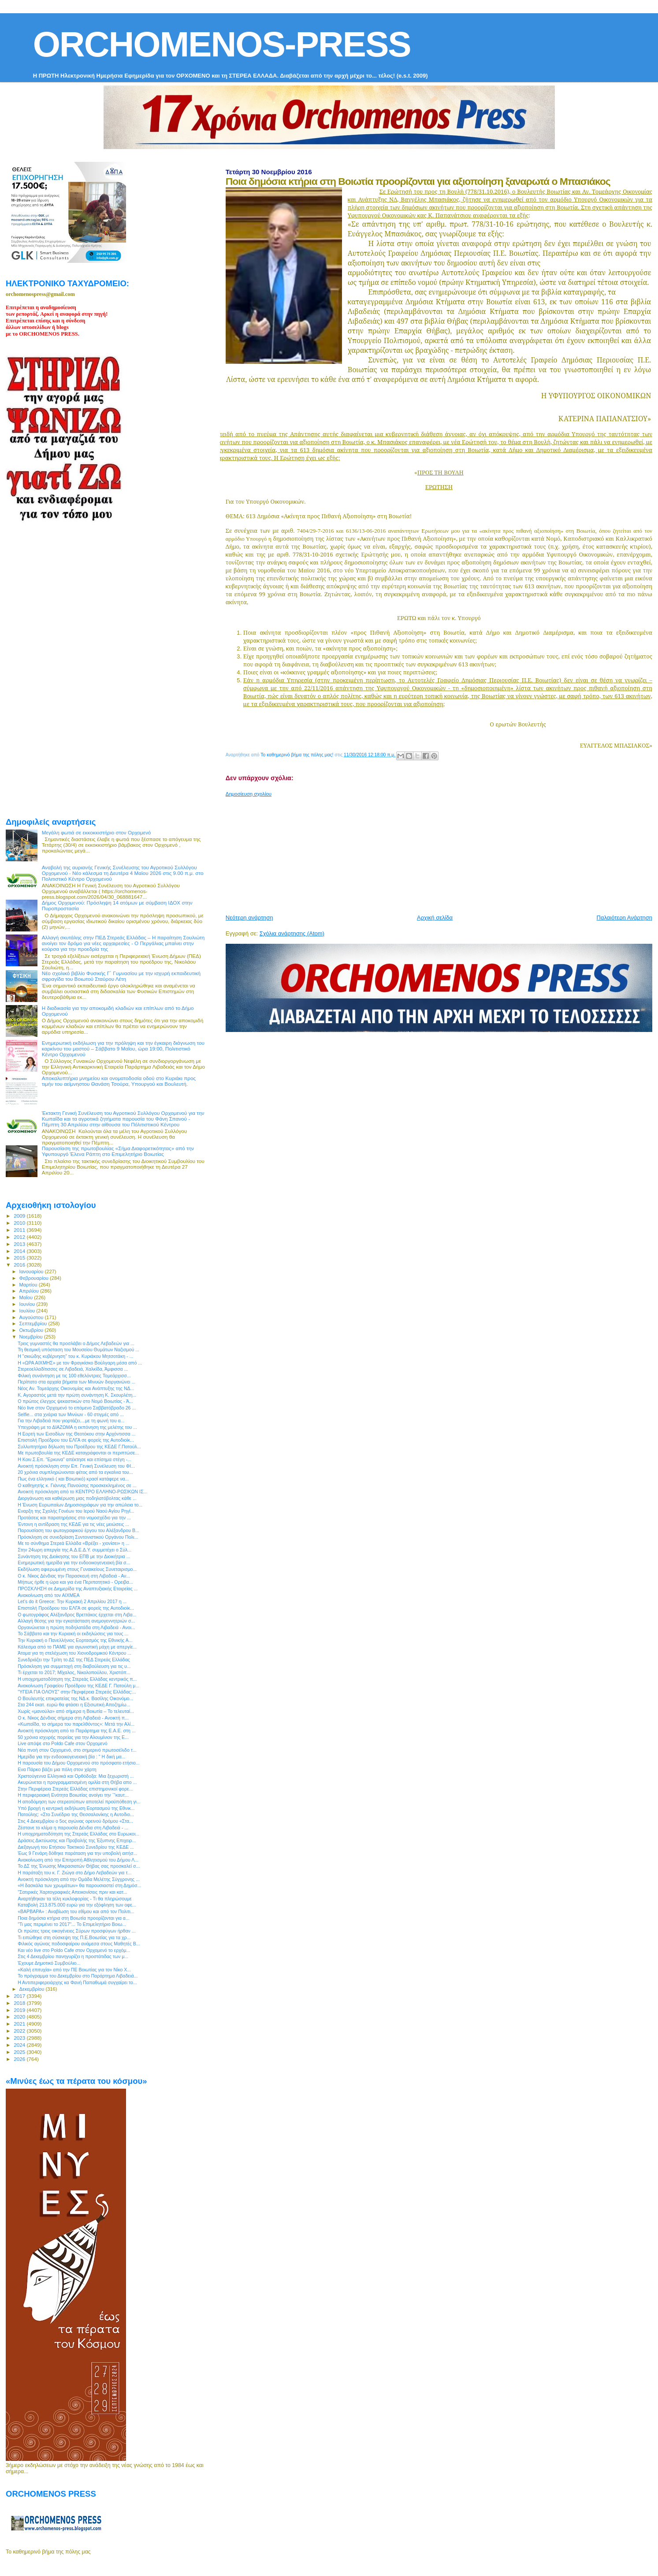 The width and height of the screenshot is (658, 2576). What do you see at coordinates (75, 1356) in the screenshot?
I see `Η "σκιώδης κυβέρνηση" του κ. Κυριάκου Μητσοτάκη - ...` at bounding box center [75, 1356].